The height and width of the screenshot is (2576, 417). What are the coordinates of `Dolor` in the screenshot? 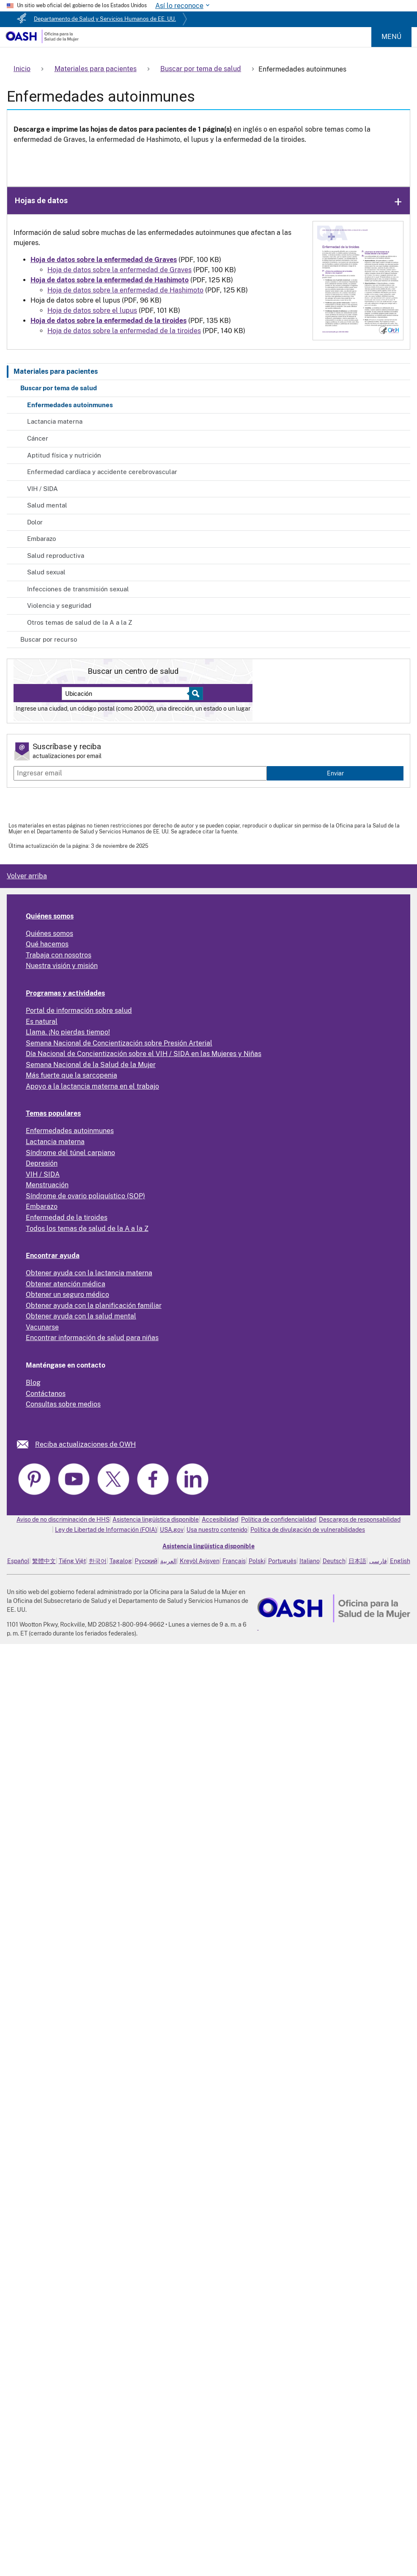 It's located at (35, 522).